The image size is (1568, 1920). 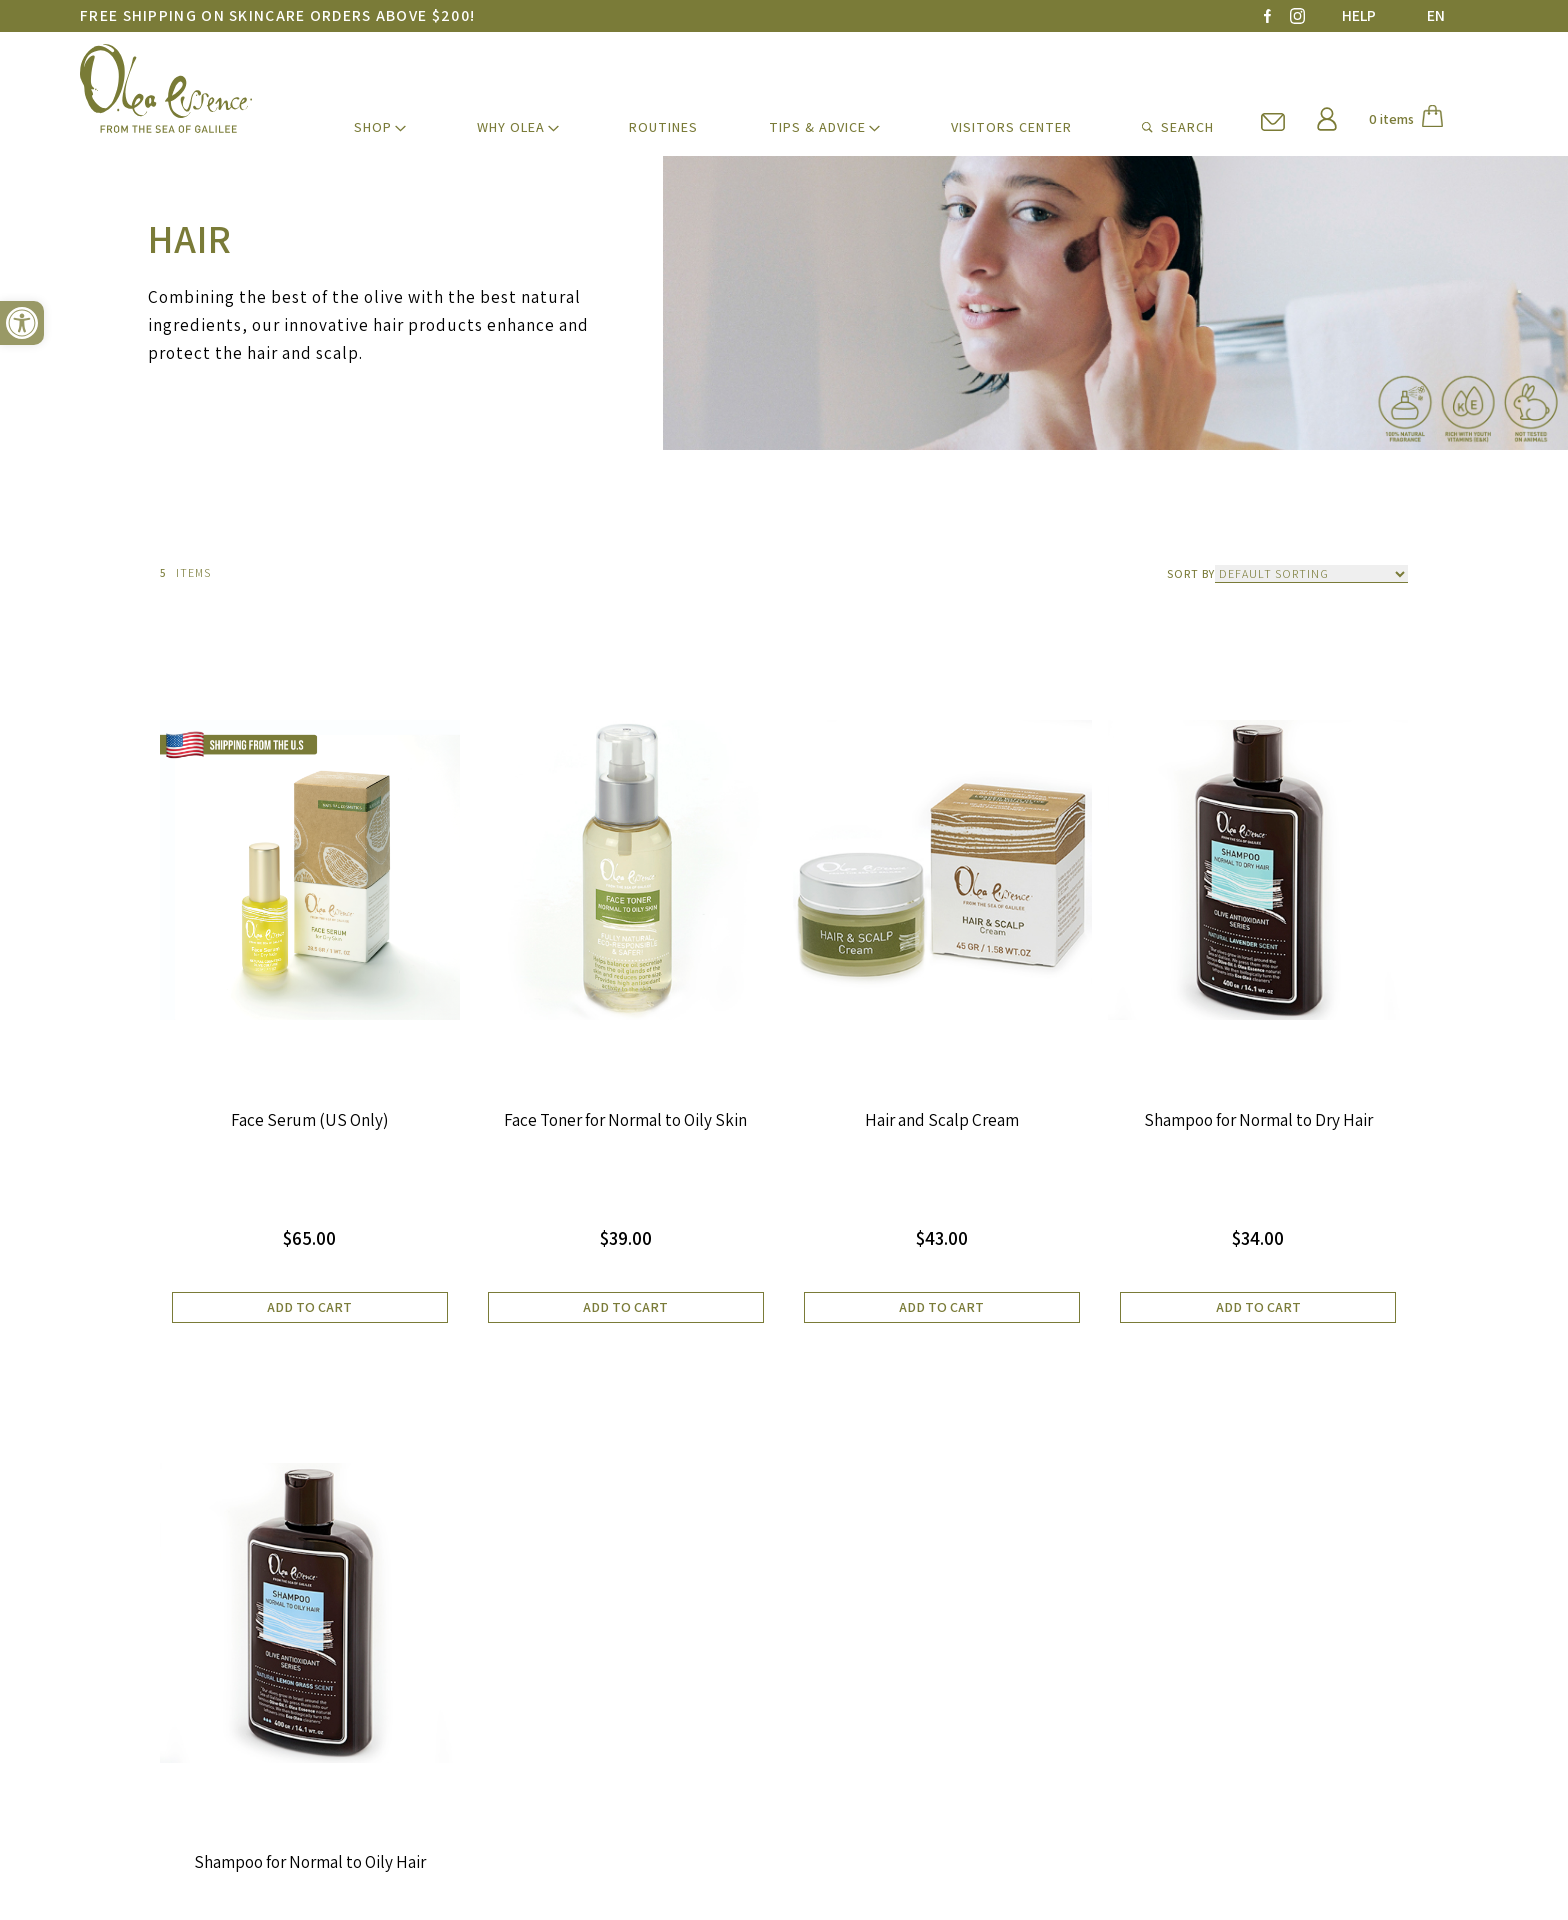 What do you see at coordinates (1011, 127) in the screenshot?
I see `VISITORS CENTER` at bounding box center [1011, 127].